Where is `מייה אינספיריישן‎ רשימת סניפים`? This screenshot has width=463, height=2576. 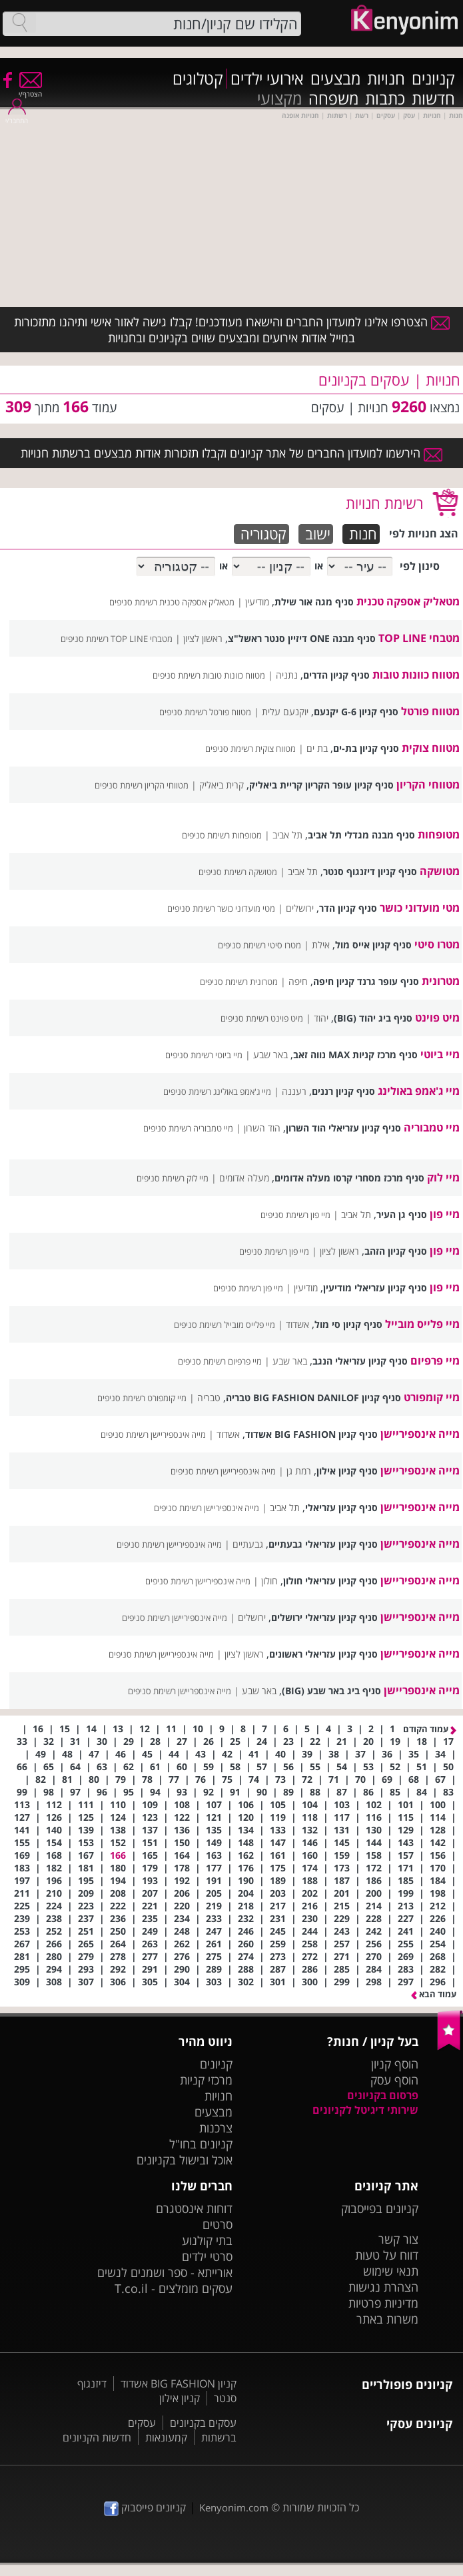
מייה אינספיריישן‎ רשימת סניפים is located at coordinates (223, 1471).